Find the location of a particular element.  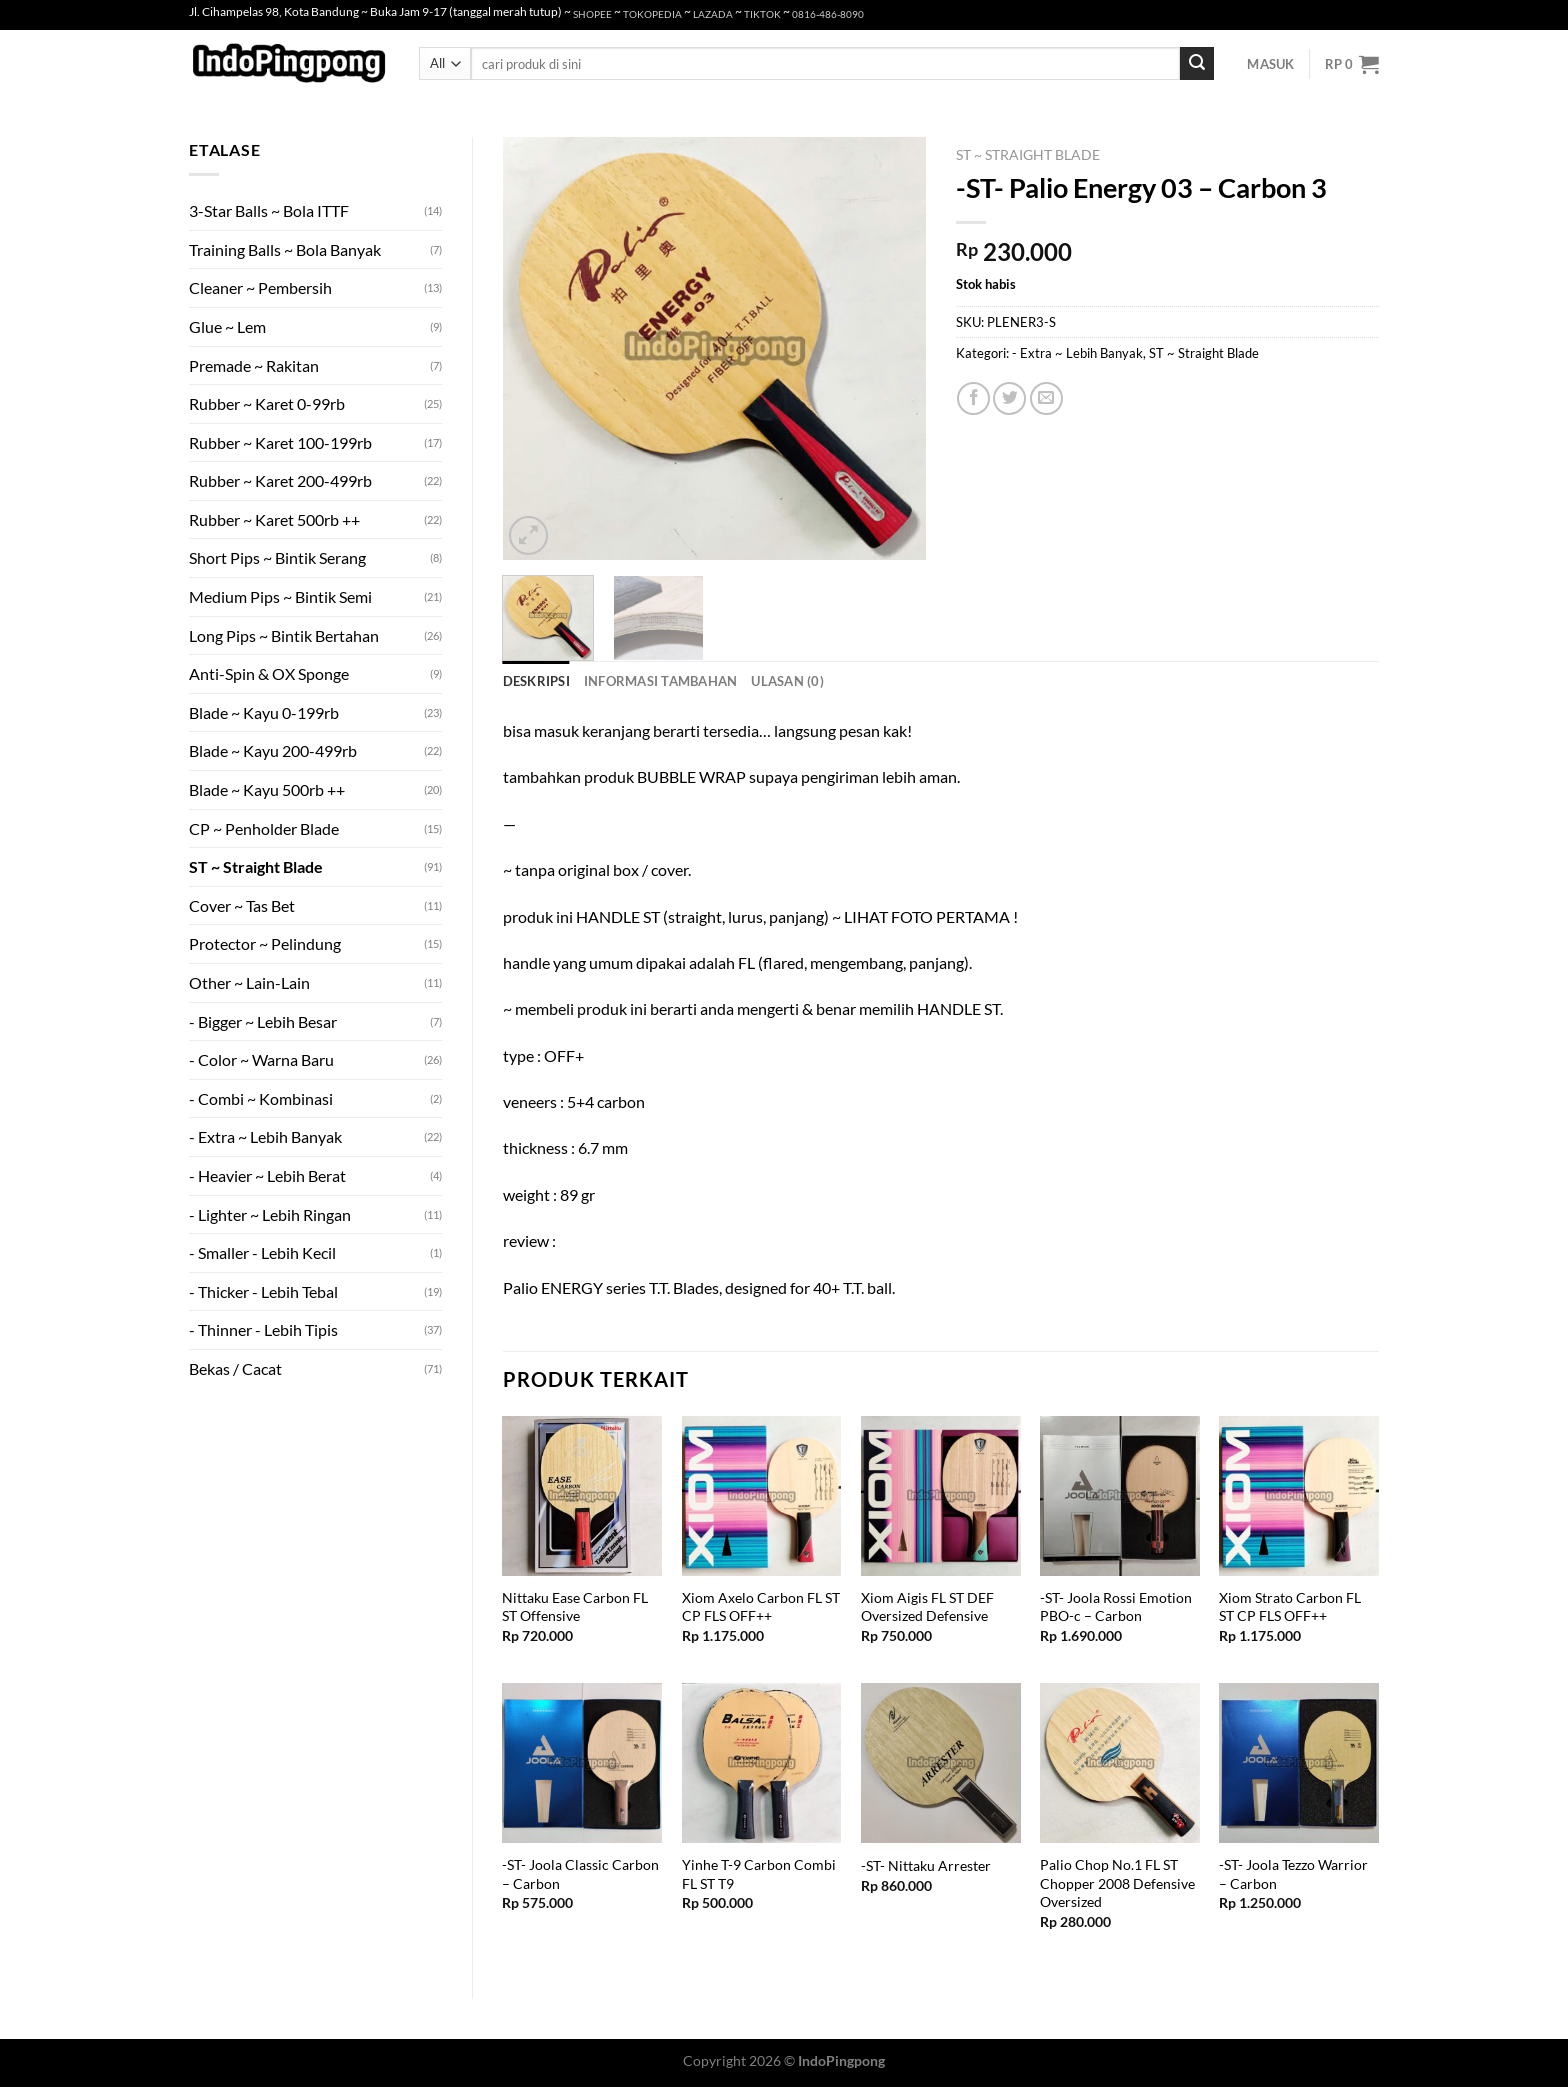

Anti-Spin & OX Sponge is located at coordinates (269, 673).